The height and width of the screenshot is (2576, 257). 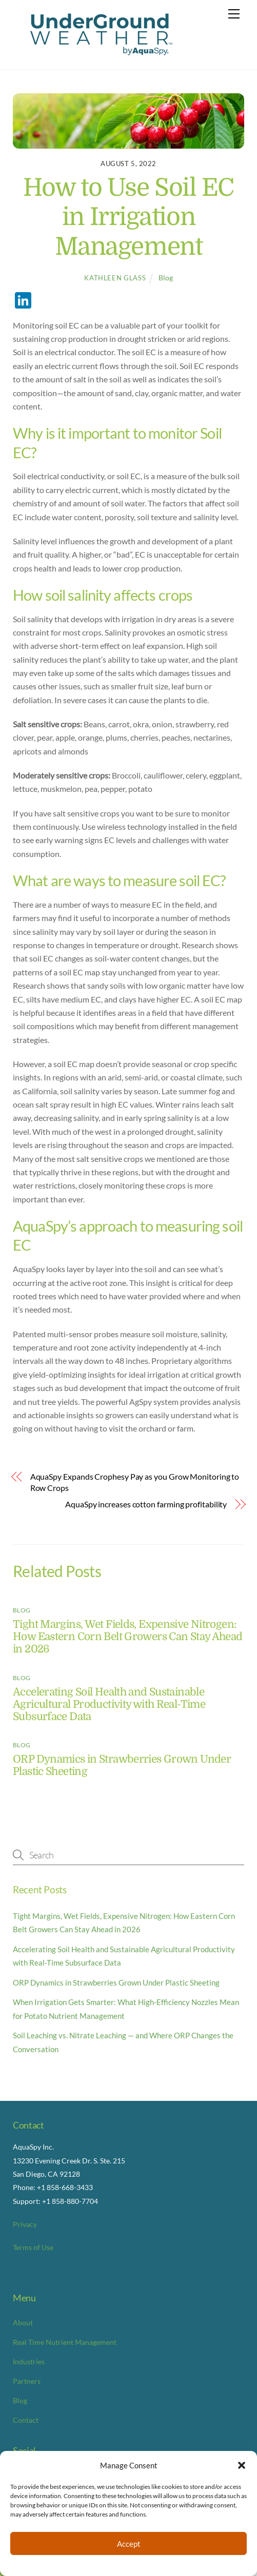 I want to click on Partners, so click(x=27, y=2381).